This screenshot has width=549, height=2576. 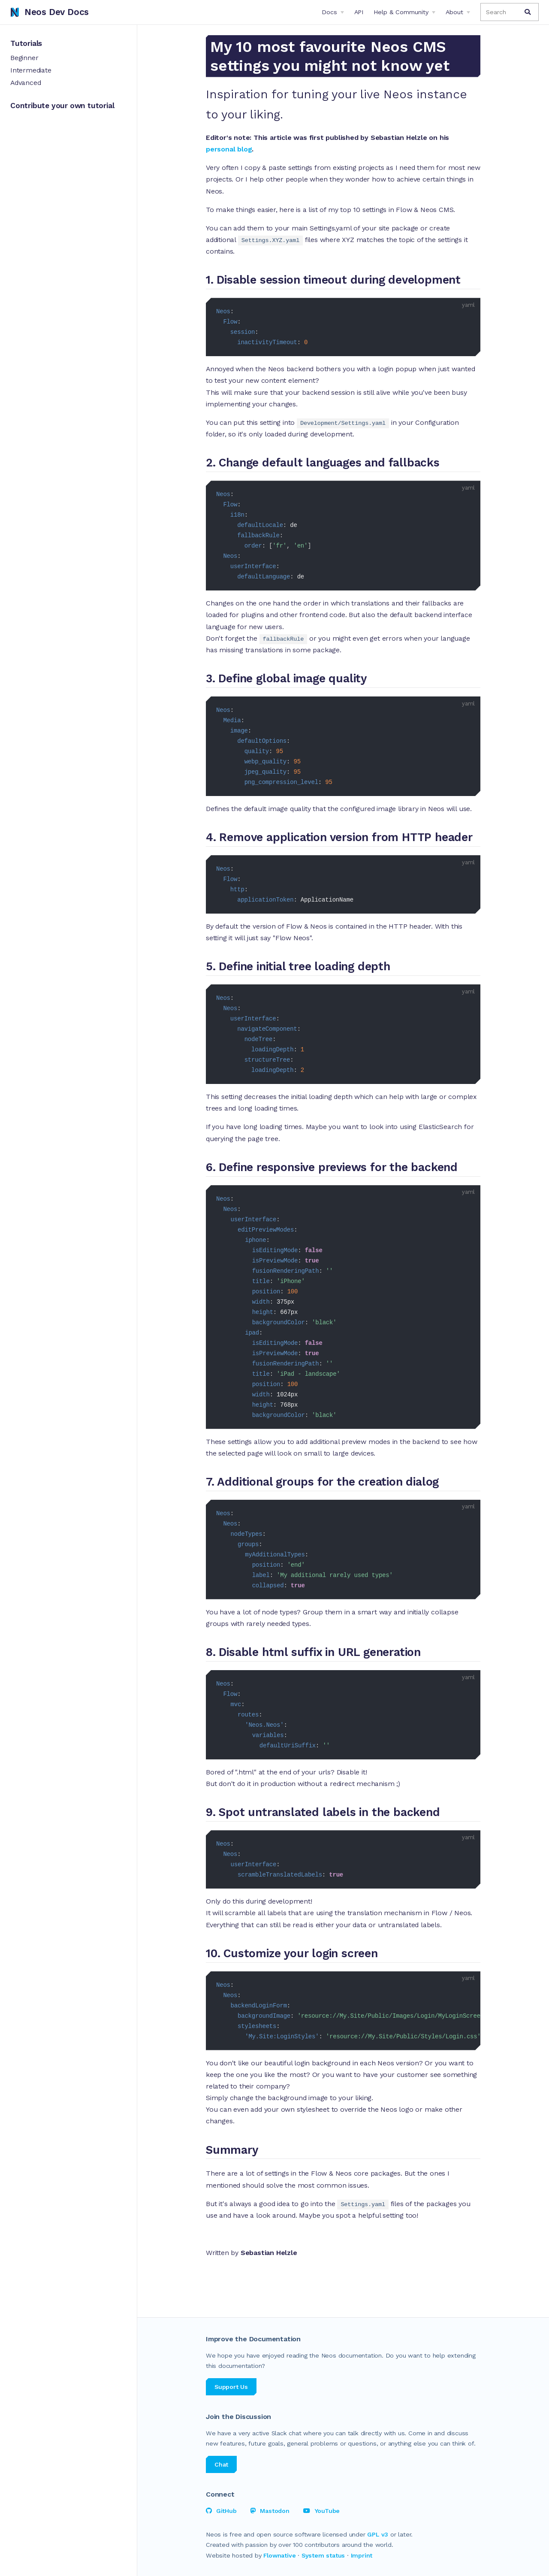 What do you see at coordinates (25, 83) in the screenshot?
I see `Advanced` at bounding box center [25, 83].